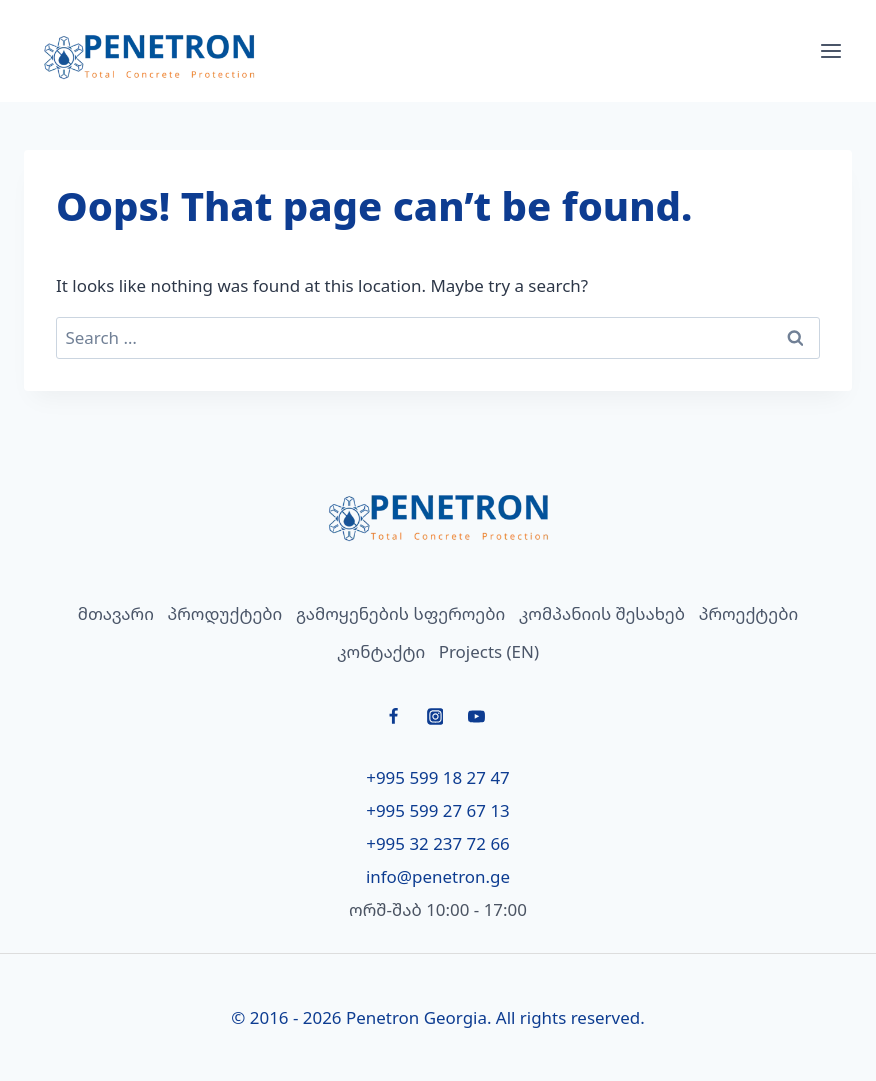 The image size is (876, 1081). I want to click on გამოყენების სფეროები, so click(400, 613).